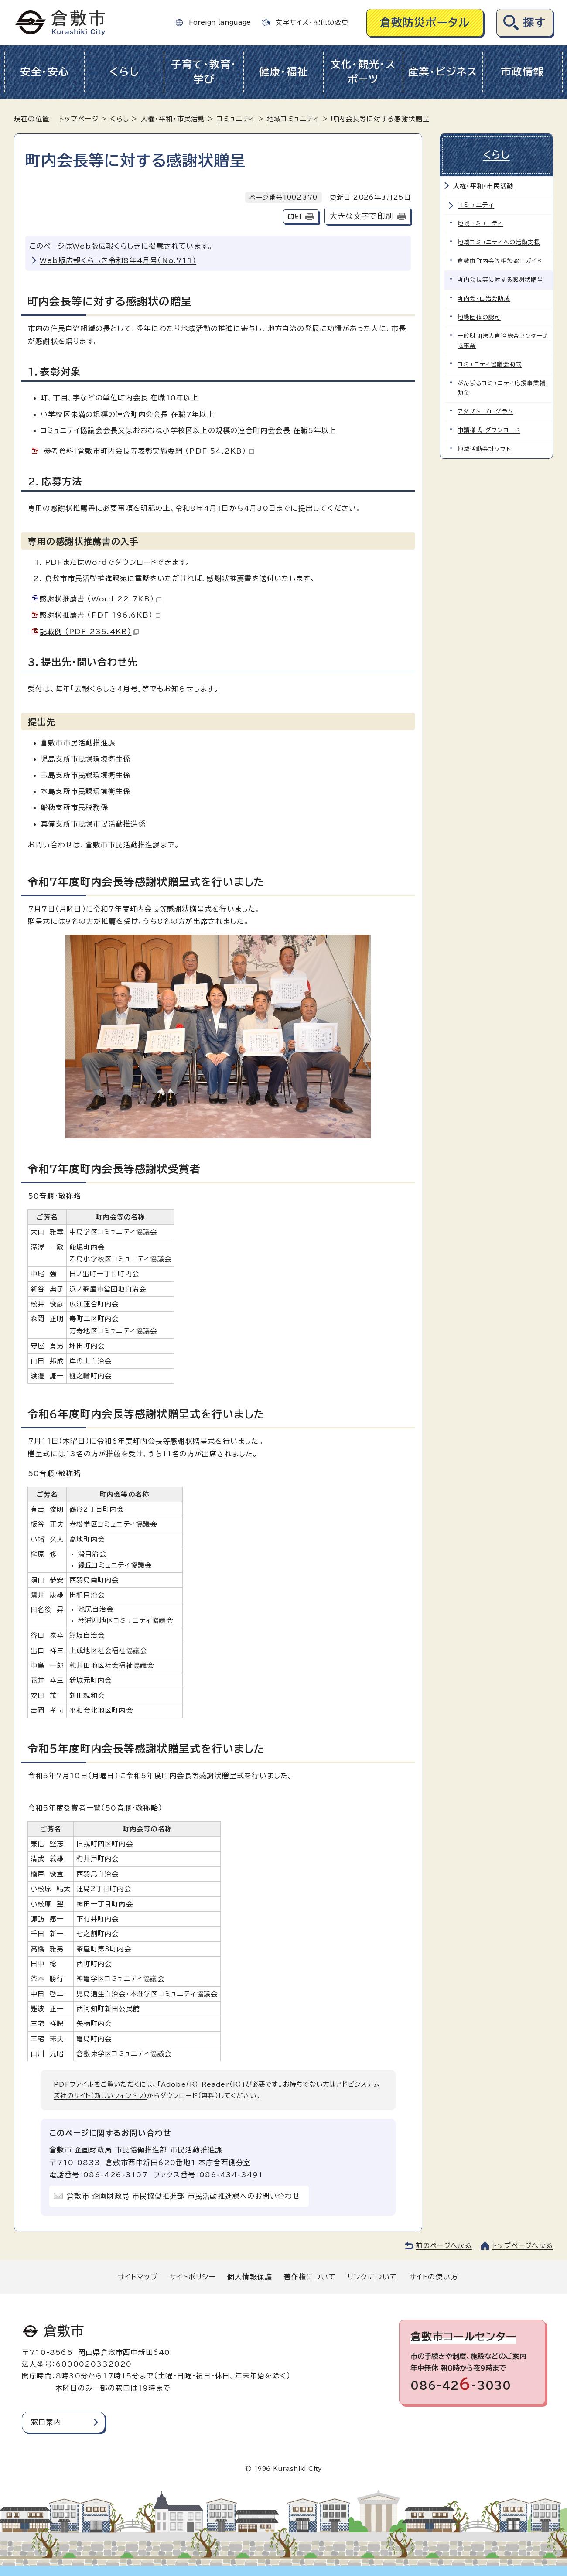  What do you see at coordinates (220, 22) in the screenshot?
I see `Foreign language` at bounding box center [220, 22].